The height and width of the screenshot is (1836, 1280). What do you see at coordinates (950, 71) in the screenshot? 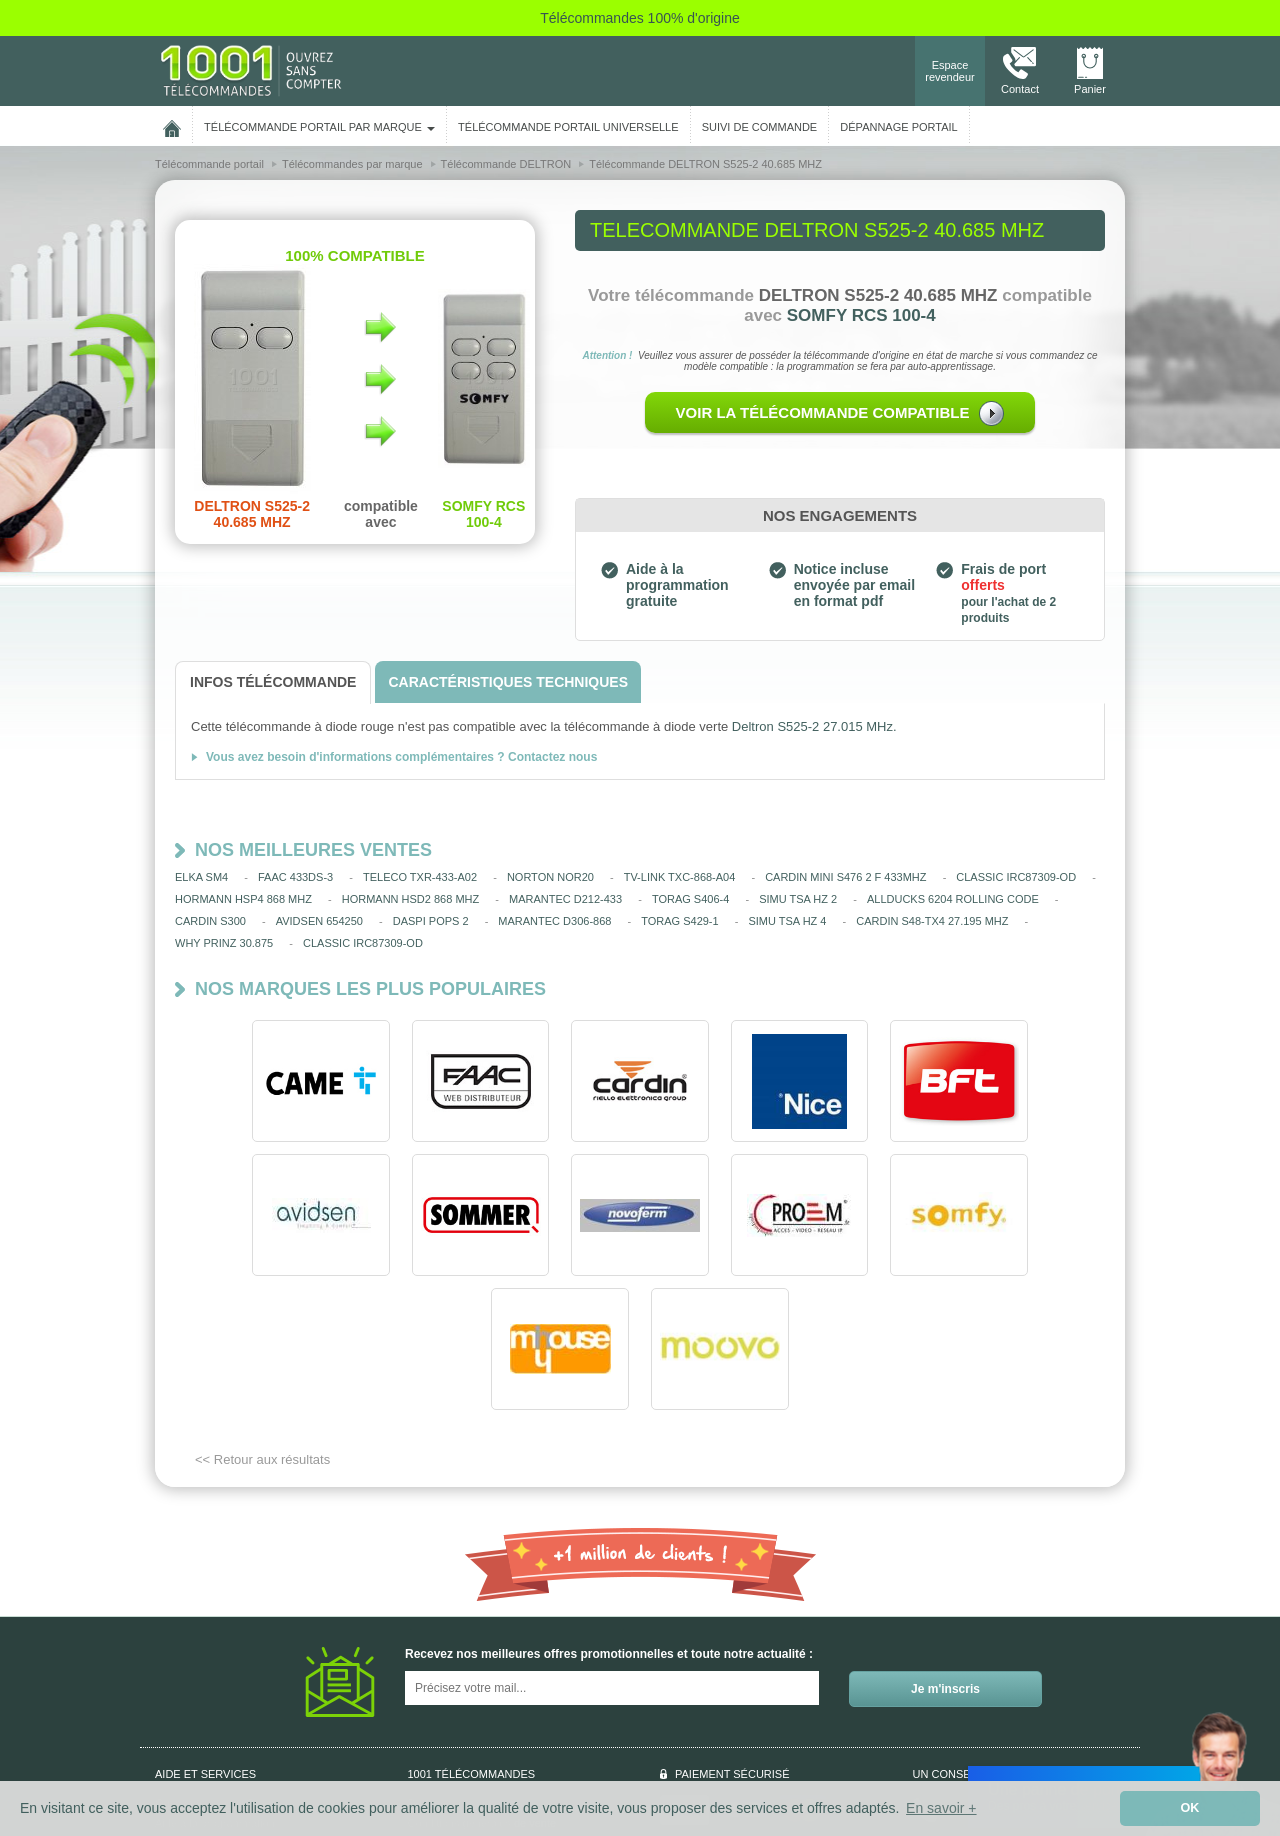
I see `Espace revendeur` at bounding box center [950, 71].